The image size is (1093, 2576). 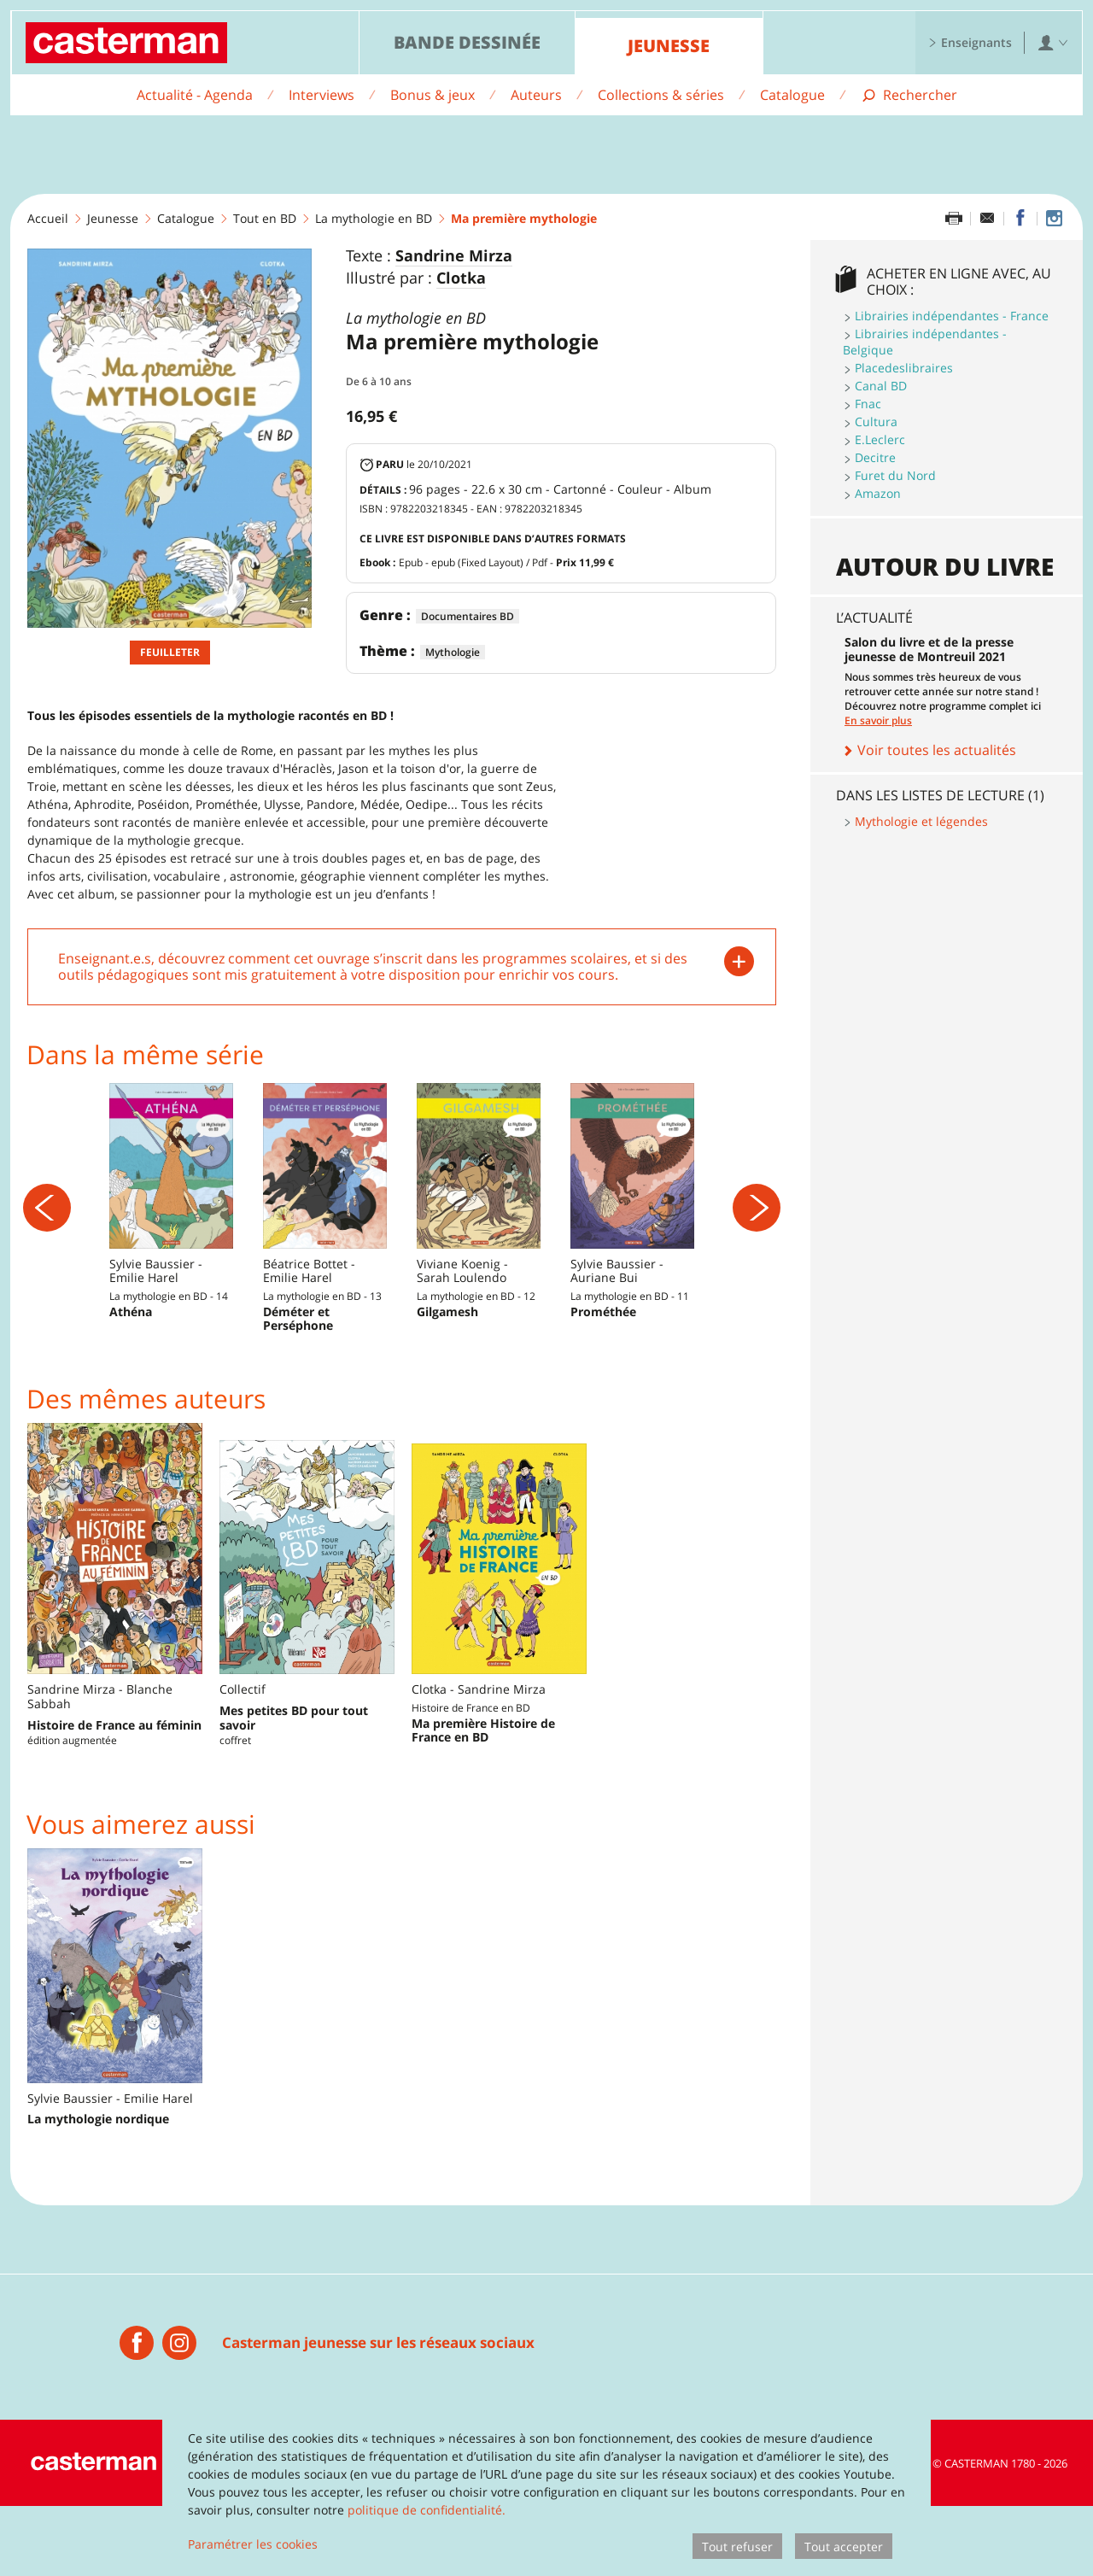 I want to click on [Partager sur Facebook], so click(x=1020, y=218).